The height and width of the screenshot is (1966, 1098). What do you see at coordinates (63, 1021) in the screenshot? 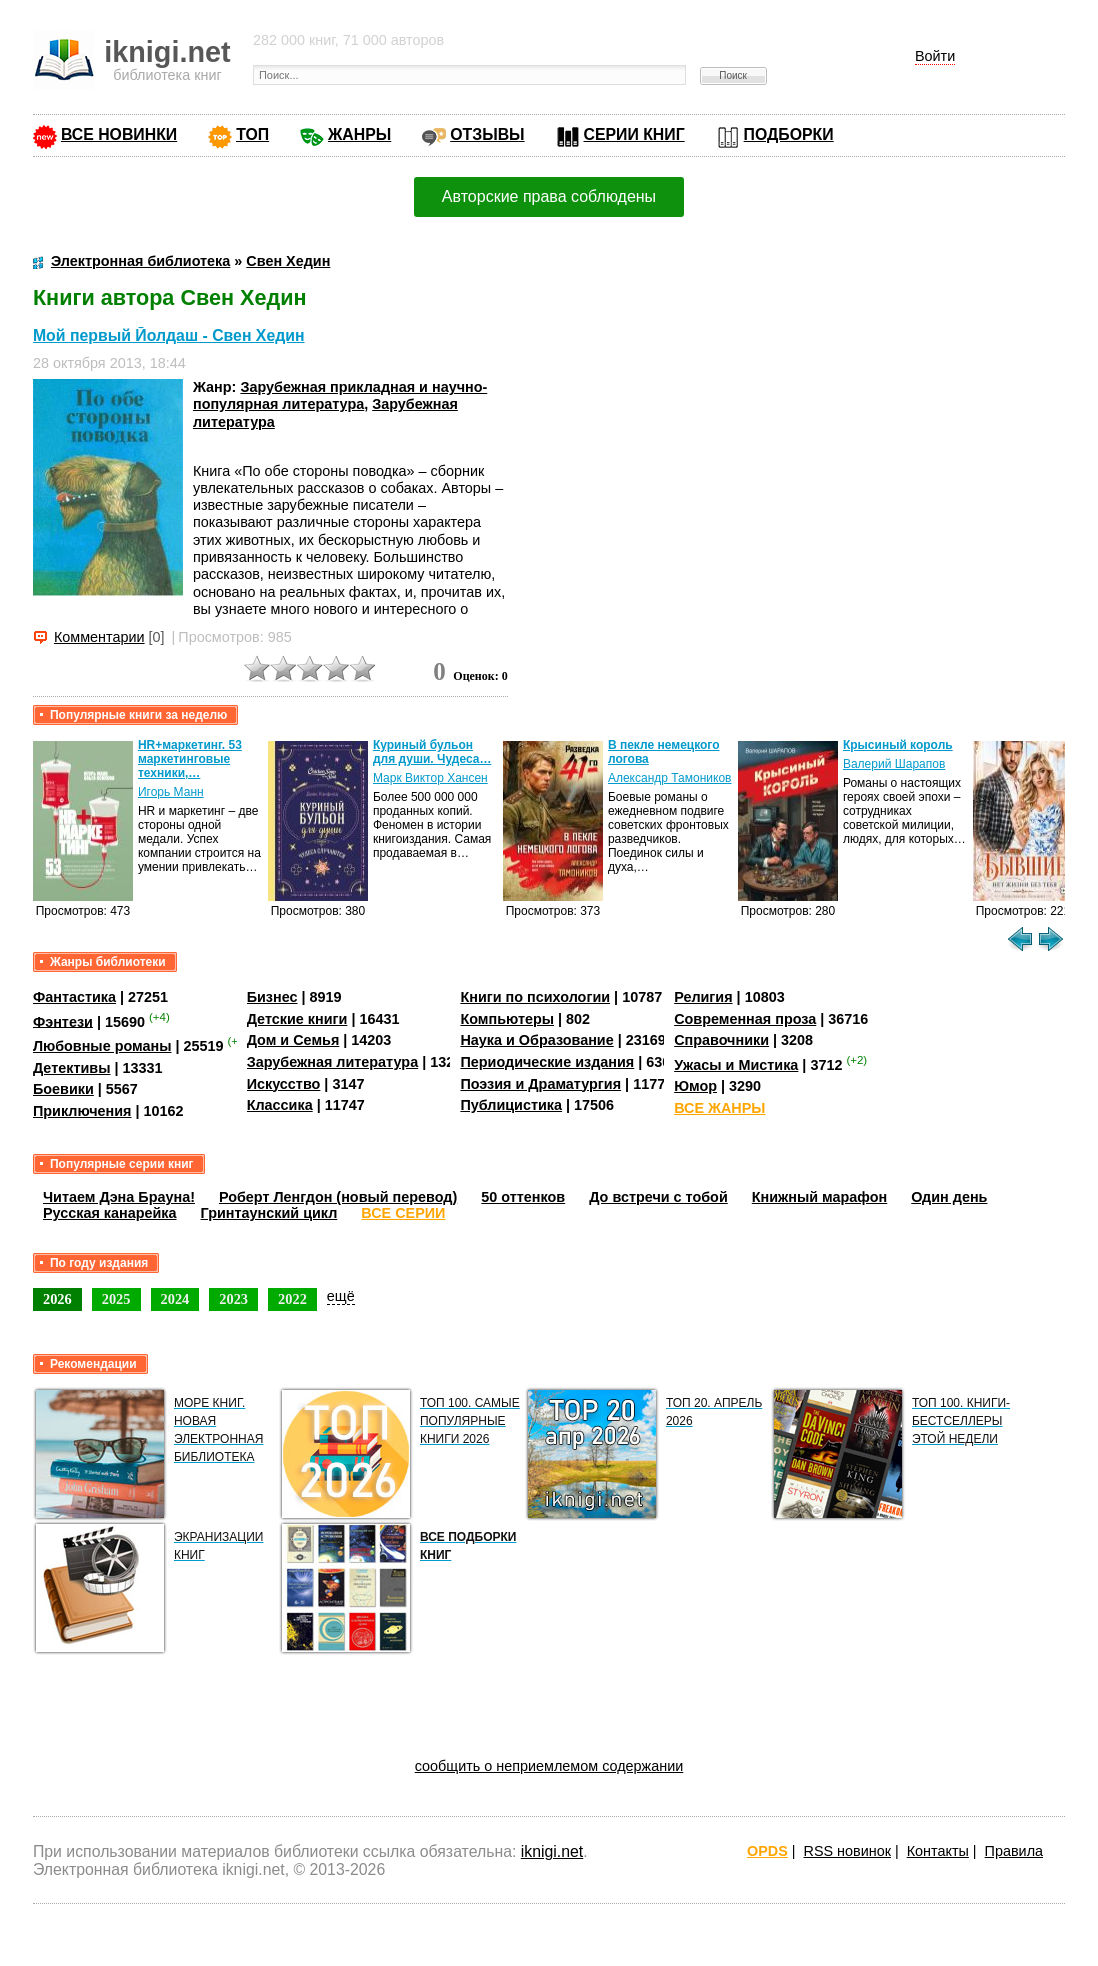
I see `Фэнтези` at bounding box center [63, 1021].